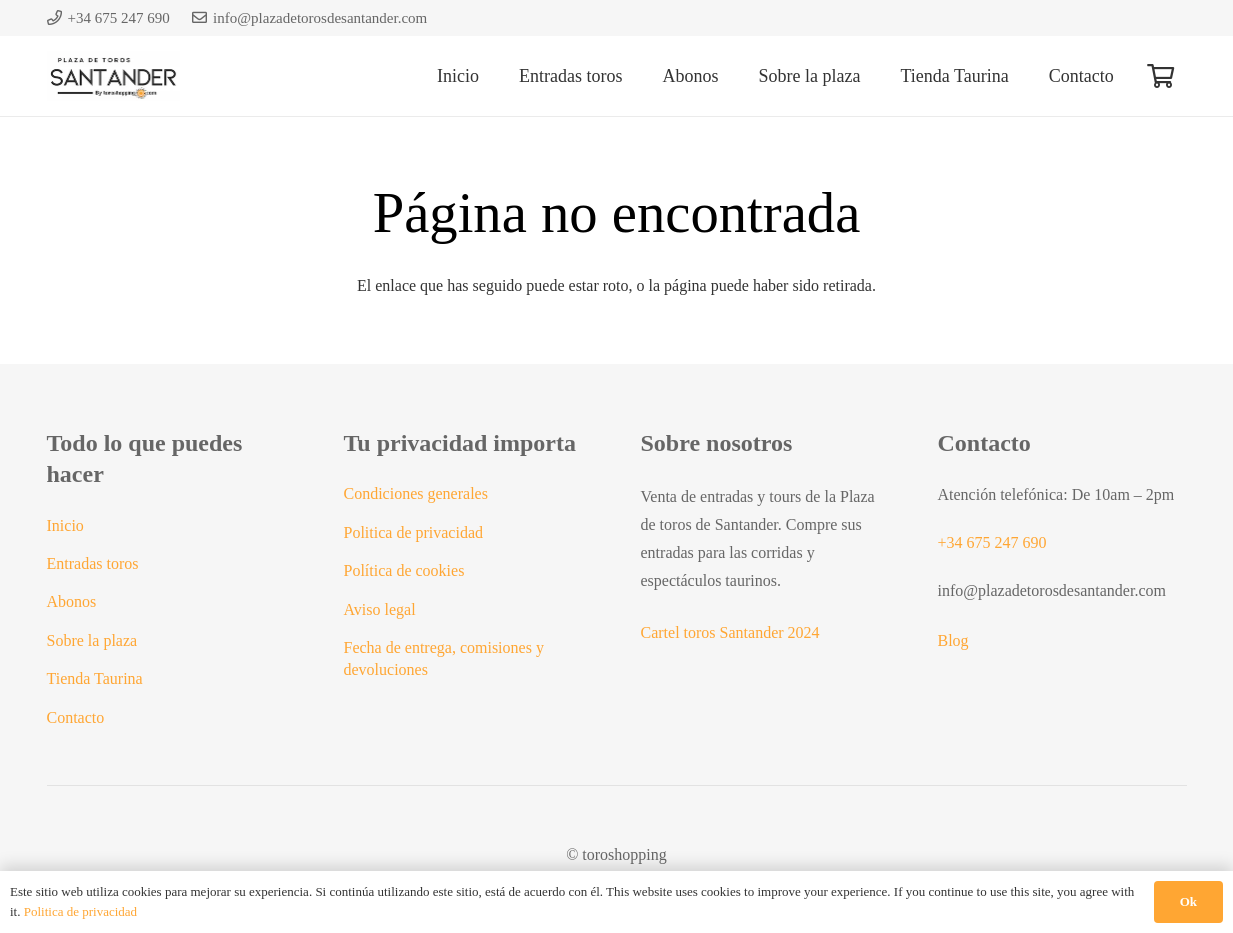 The image size is (1233, 933). I want to click on Cartel toros Santander 2024, so click(730, 632).